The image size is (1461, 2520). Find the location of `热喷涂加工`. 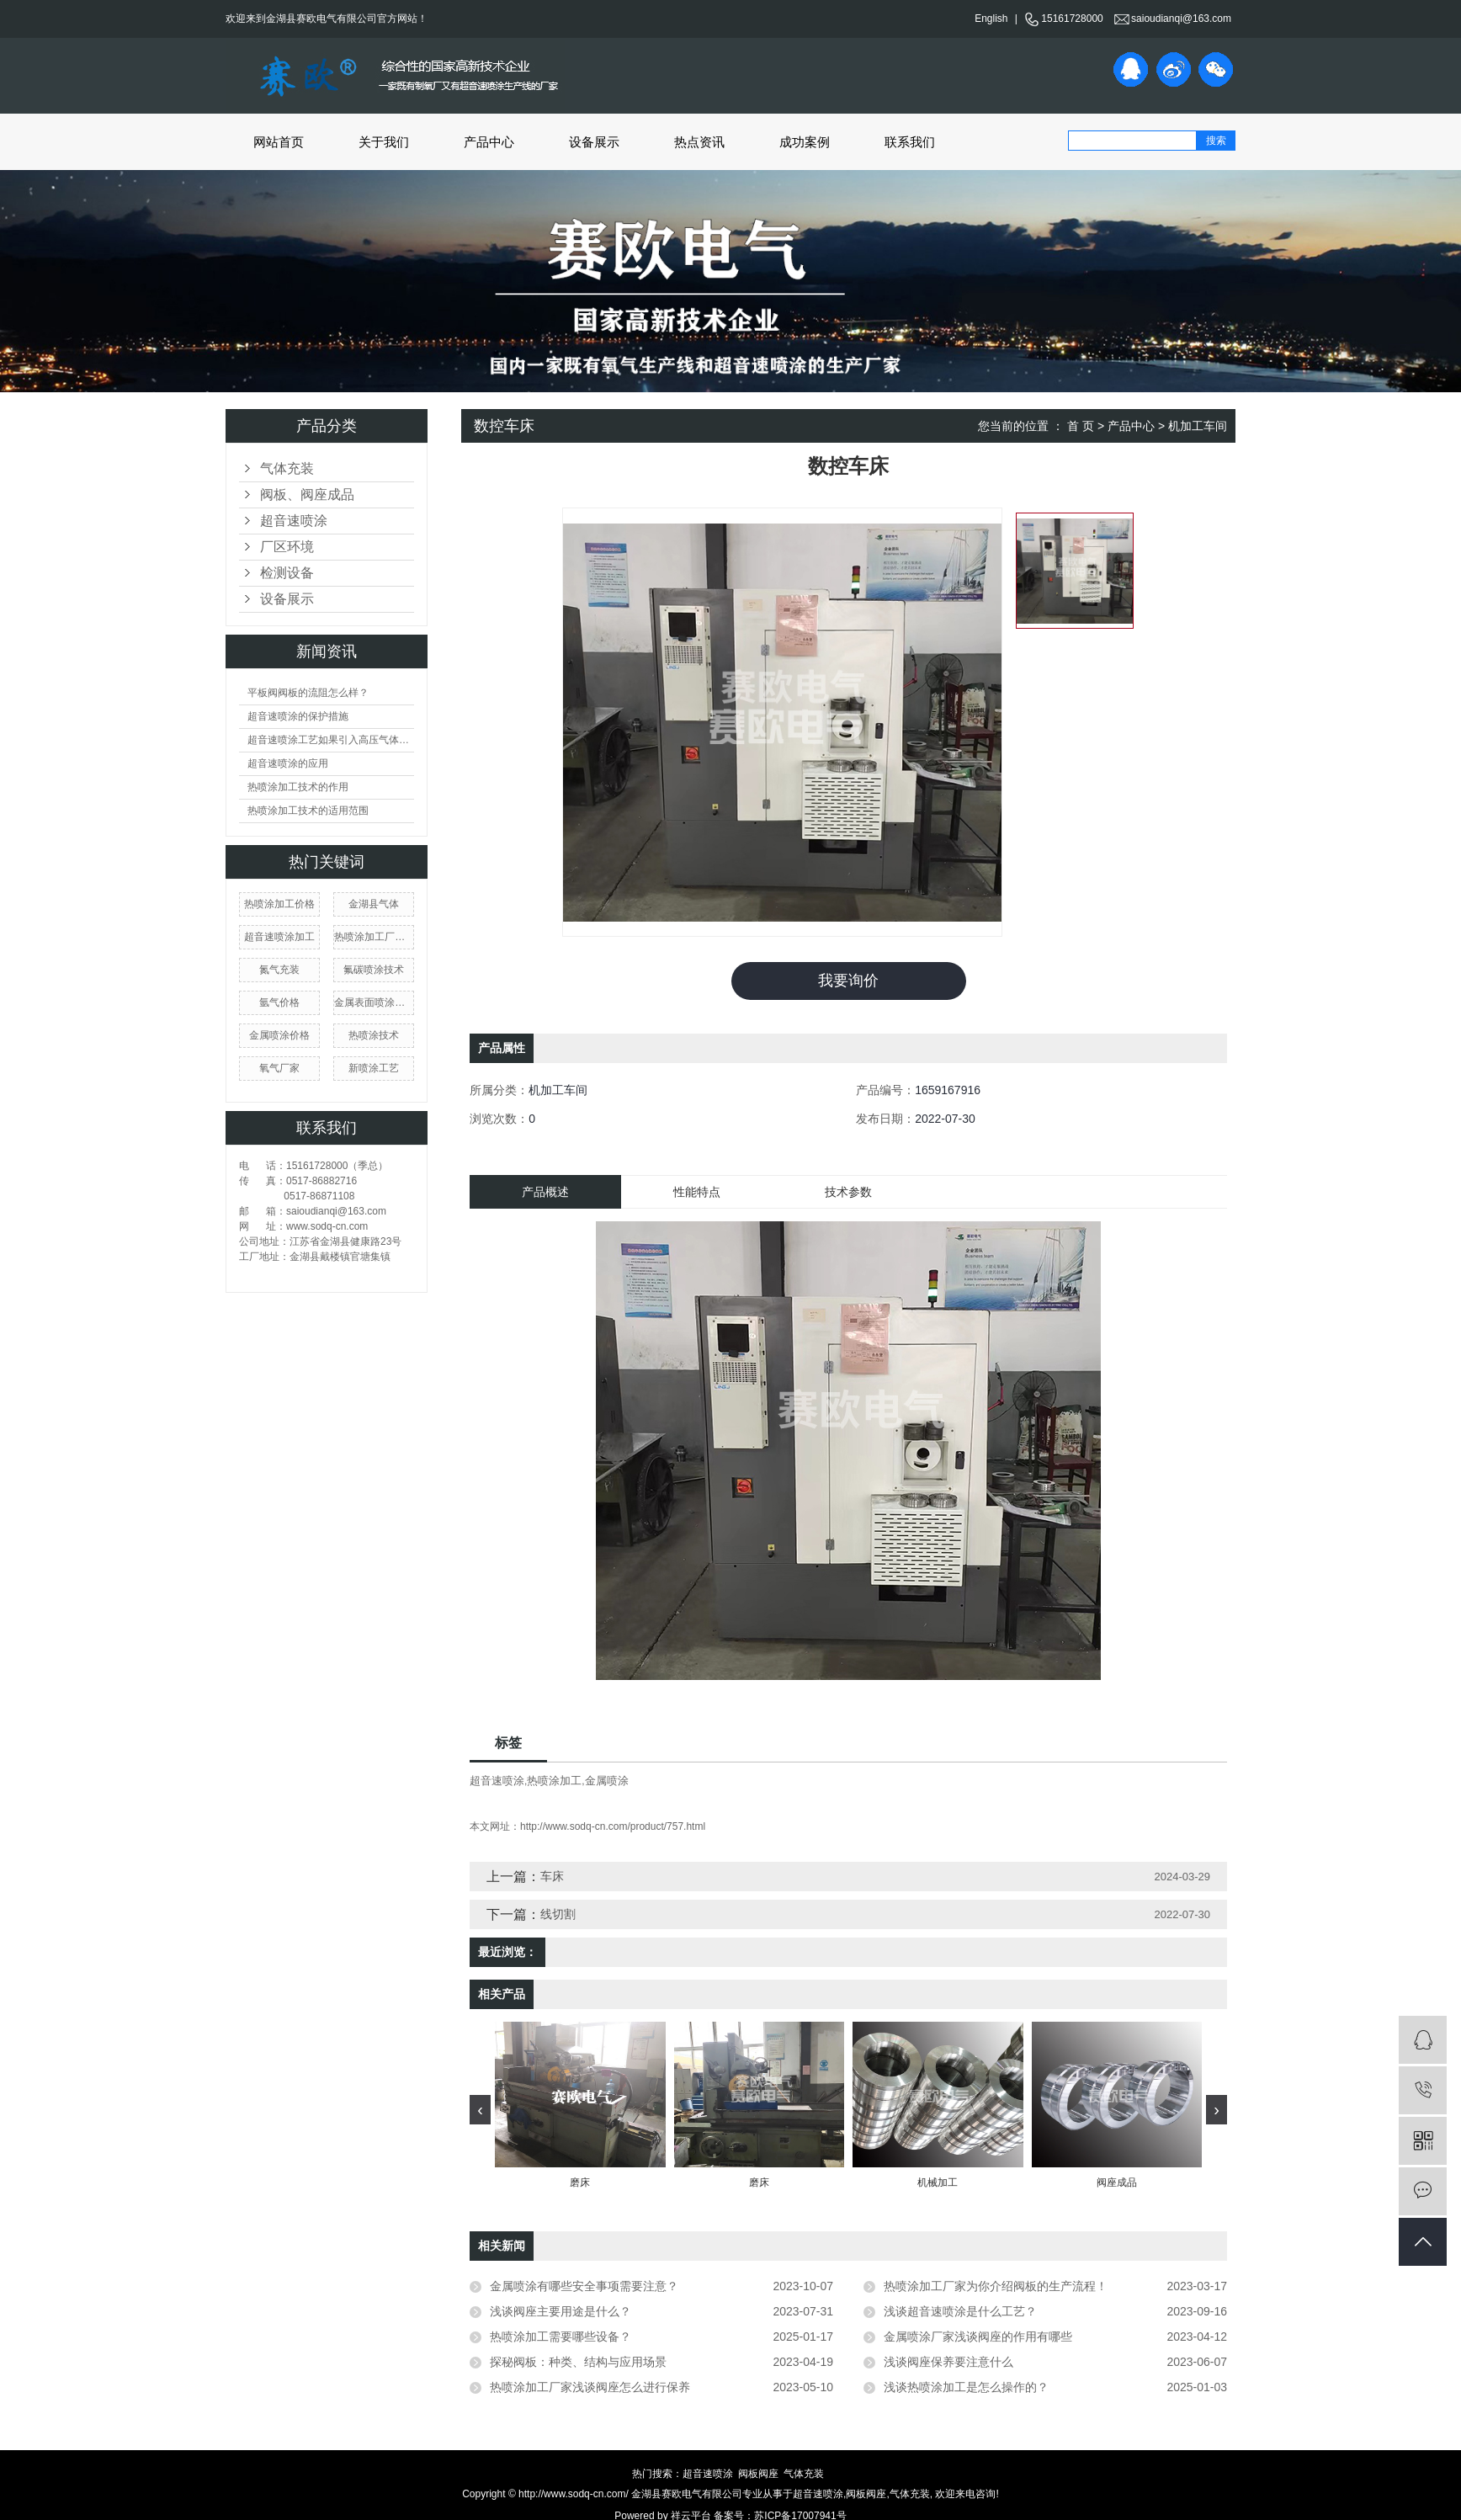

热喷涂加工 is located at coordinates (554, 1780).